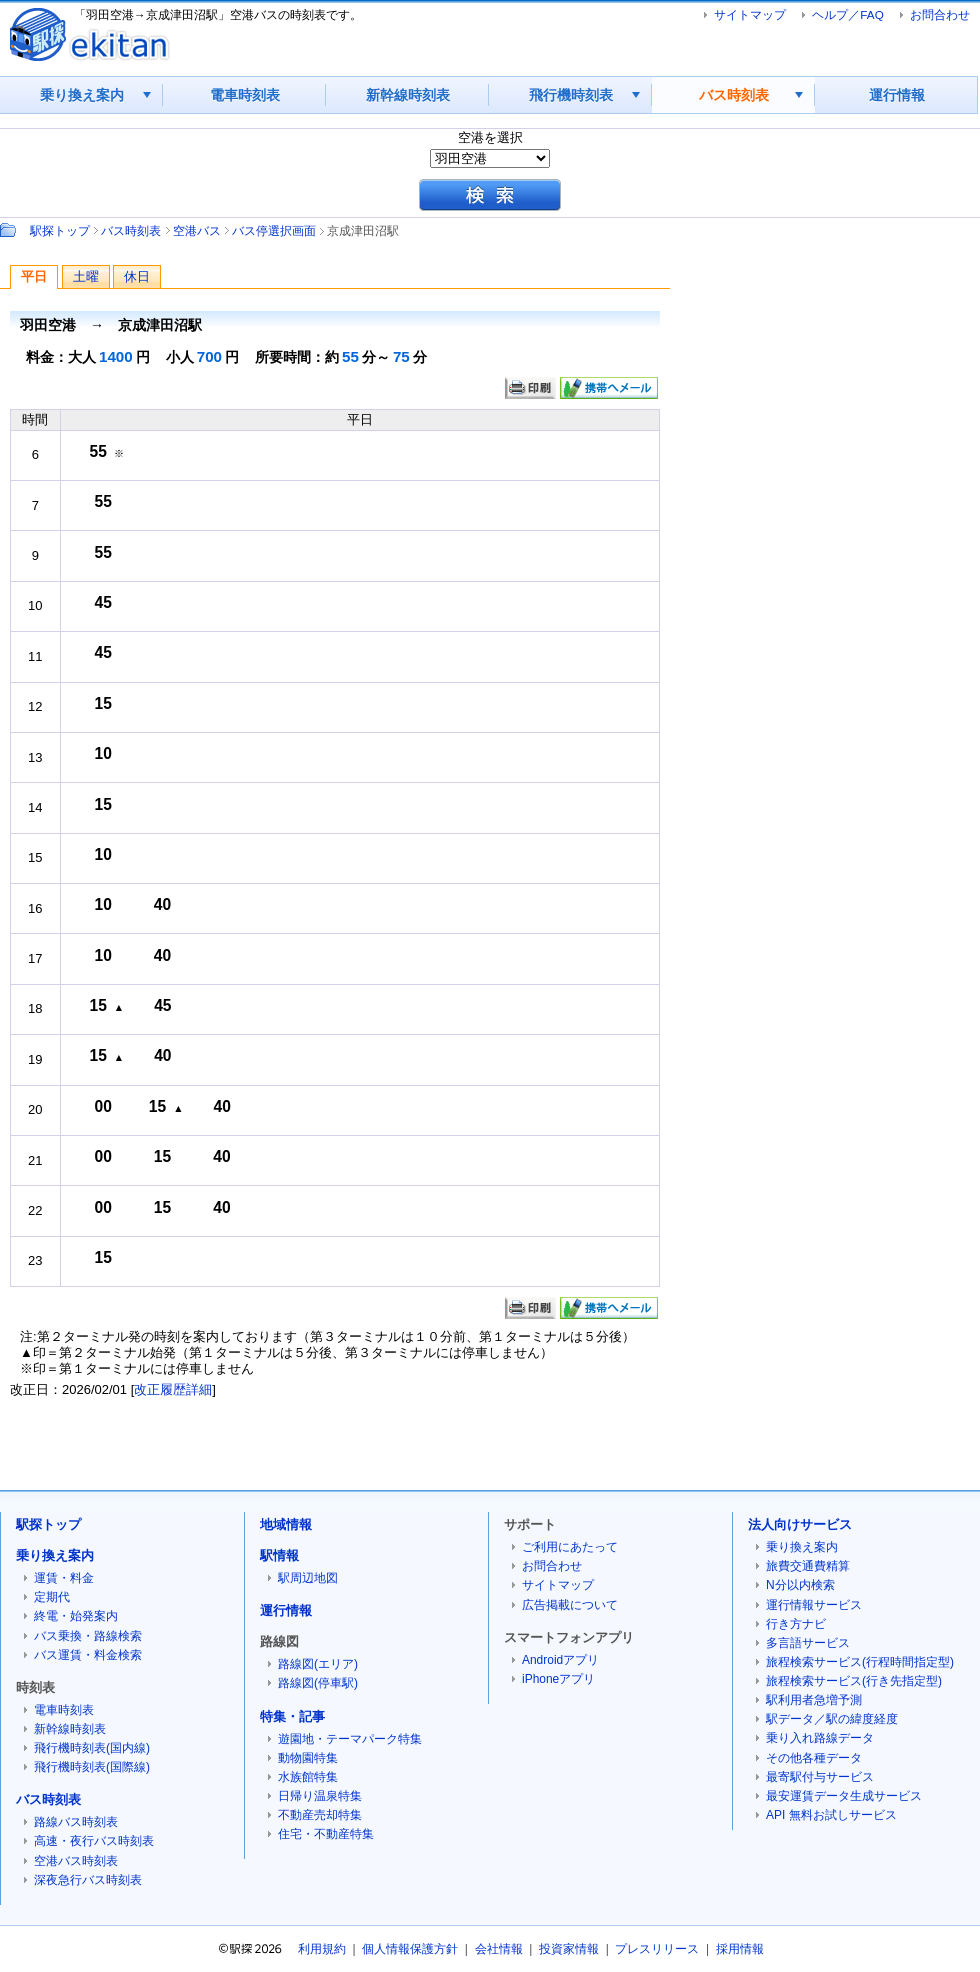  I want to click on 会社情報, so click(499, 1949).